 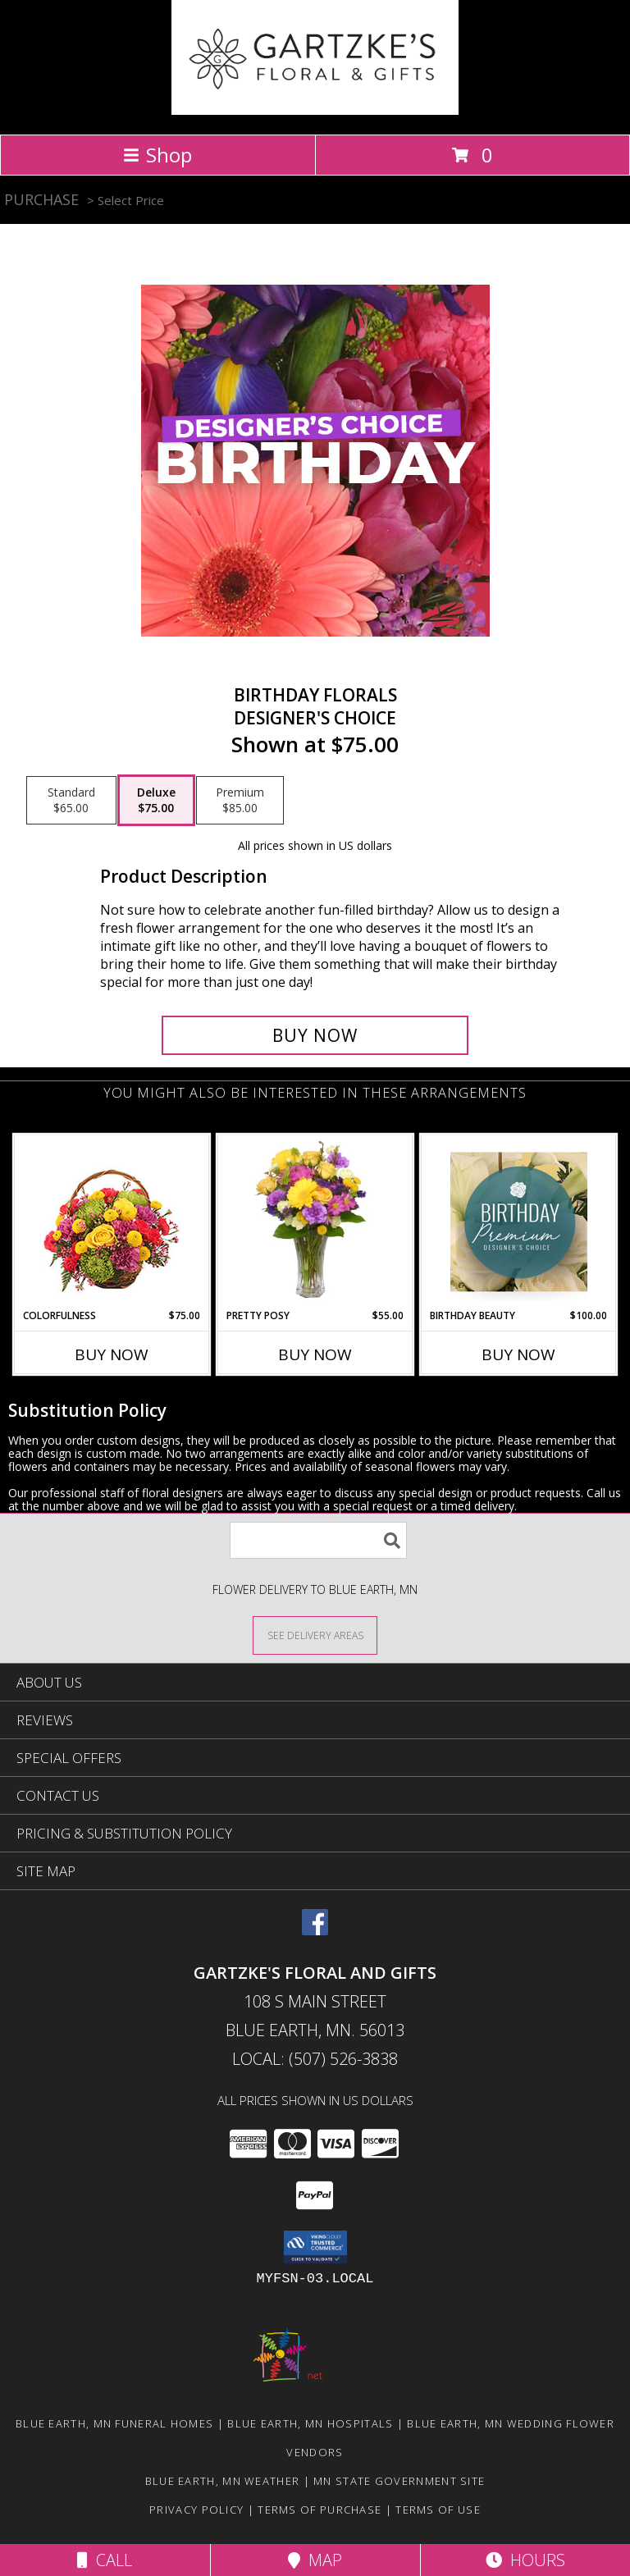 I want to click on [Select pricing $65.00 for standard Designer's Choice], so click(x=71, y=800).